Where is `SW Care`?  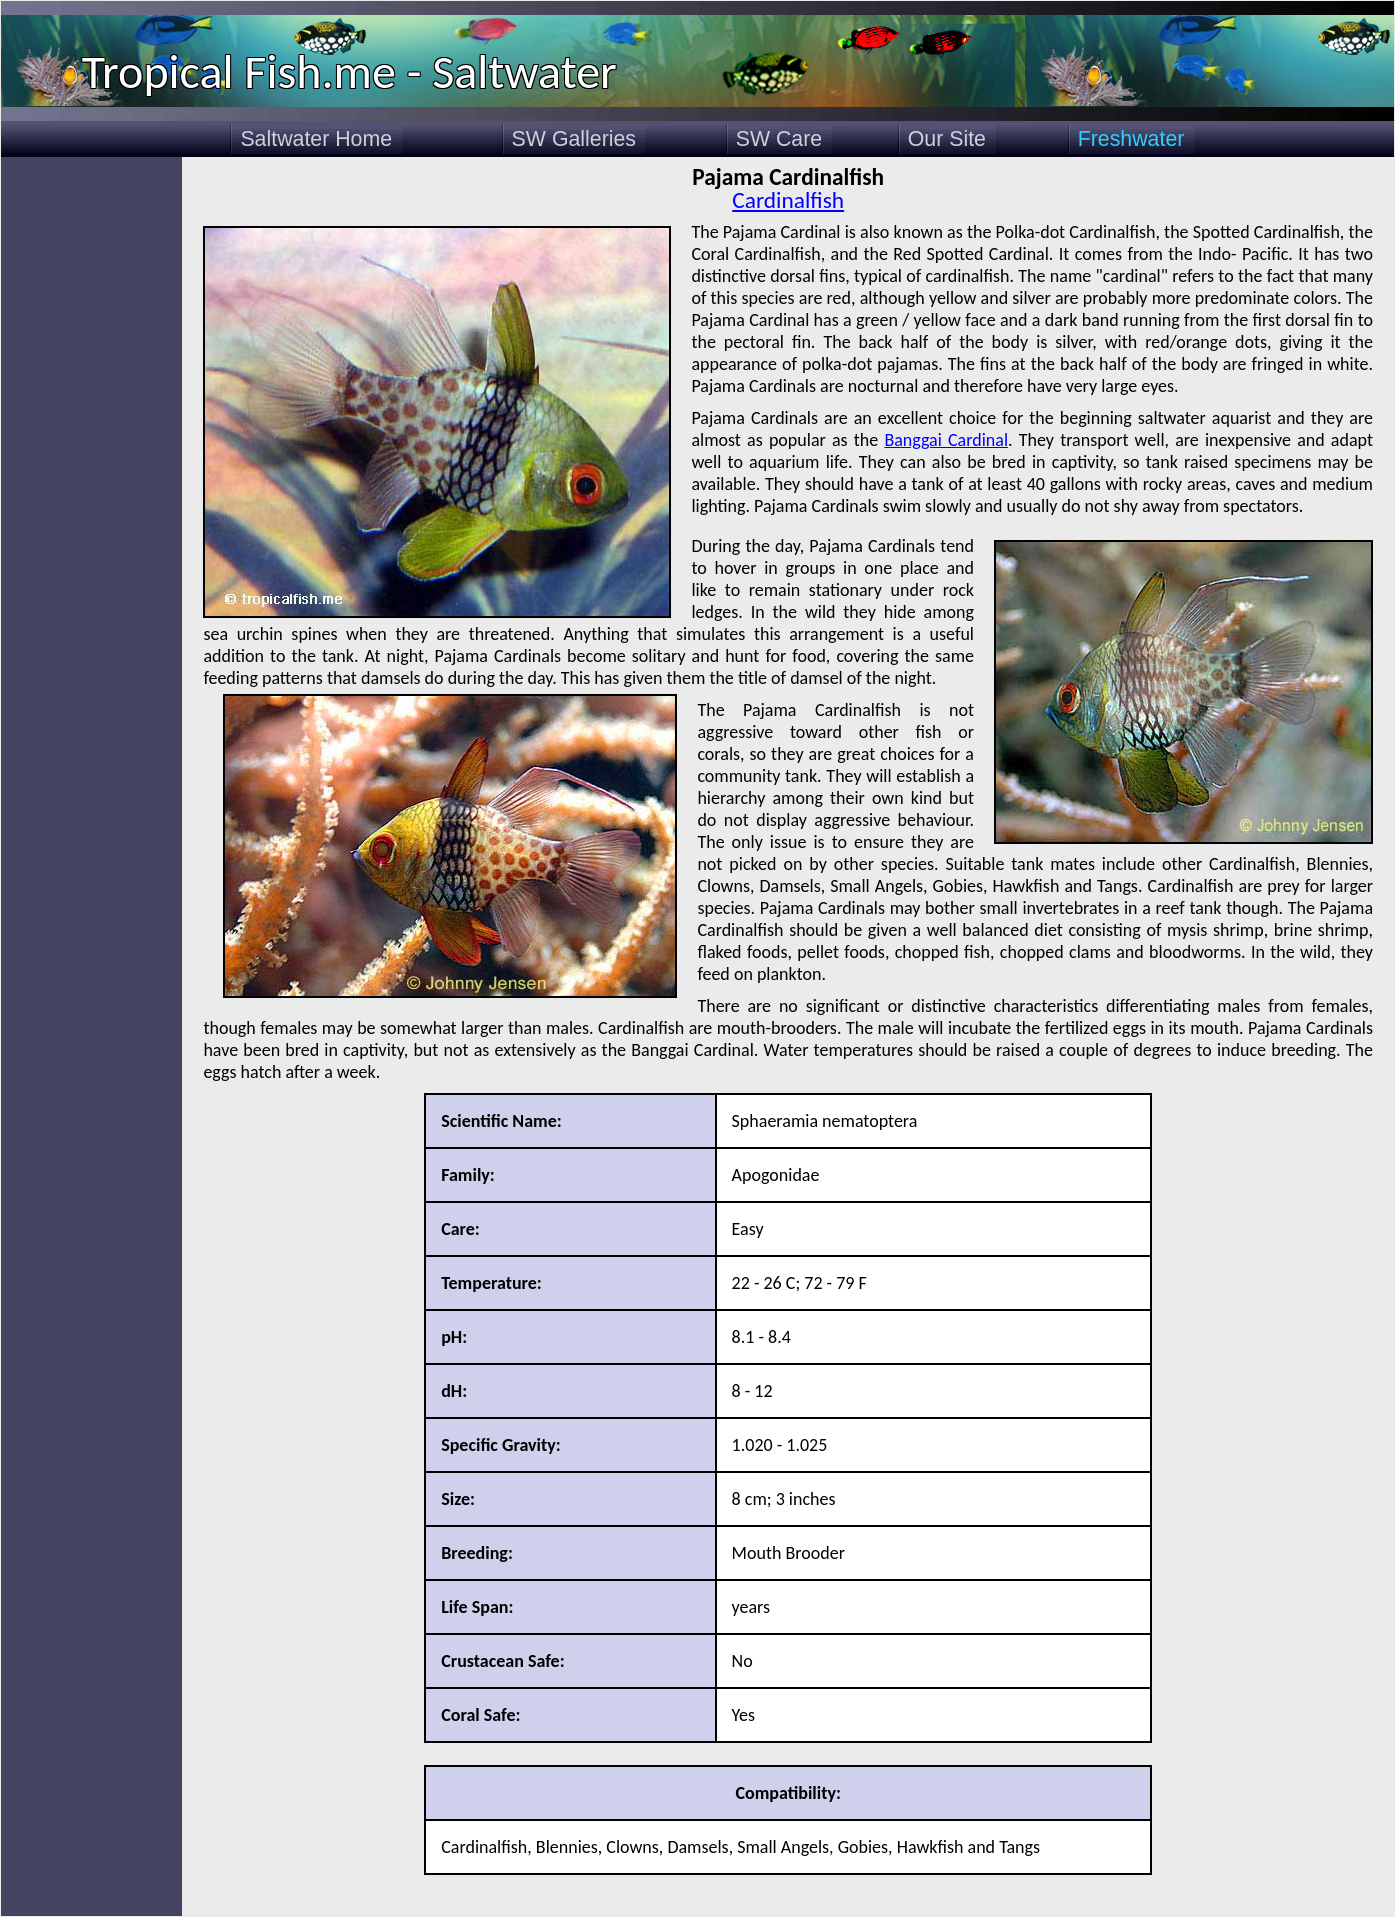
SW Care is located at coordinates (779, 139).